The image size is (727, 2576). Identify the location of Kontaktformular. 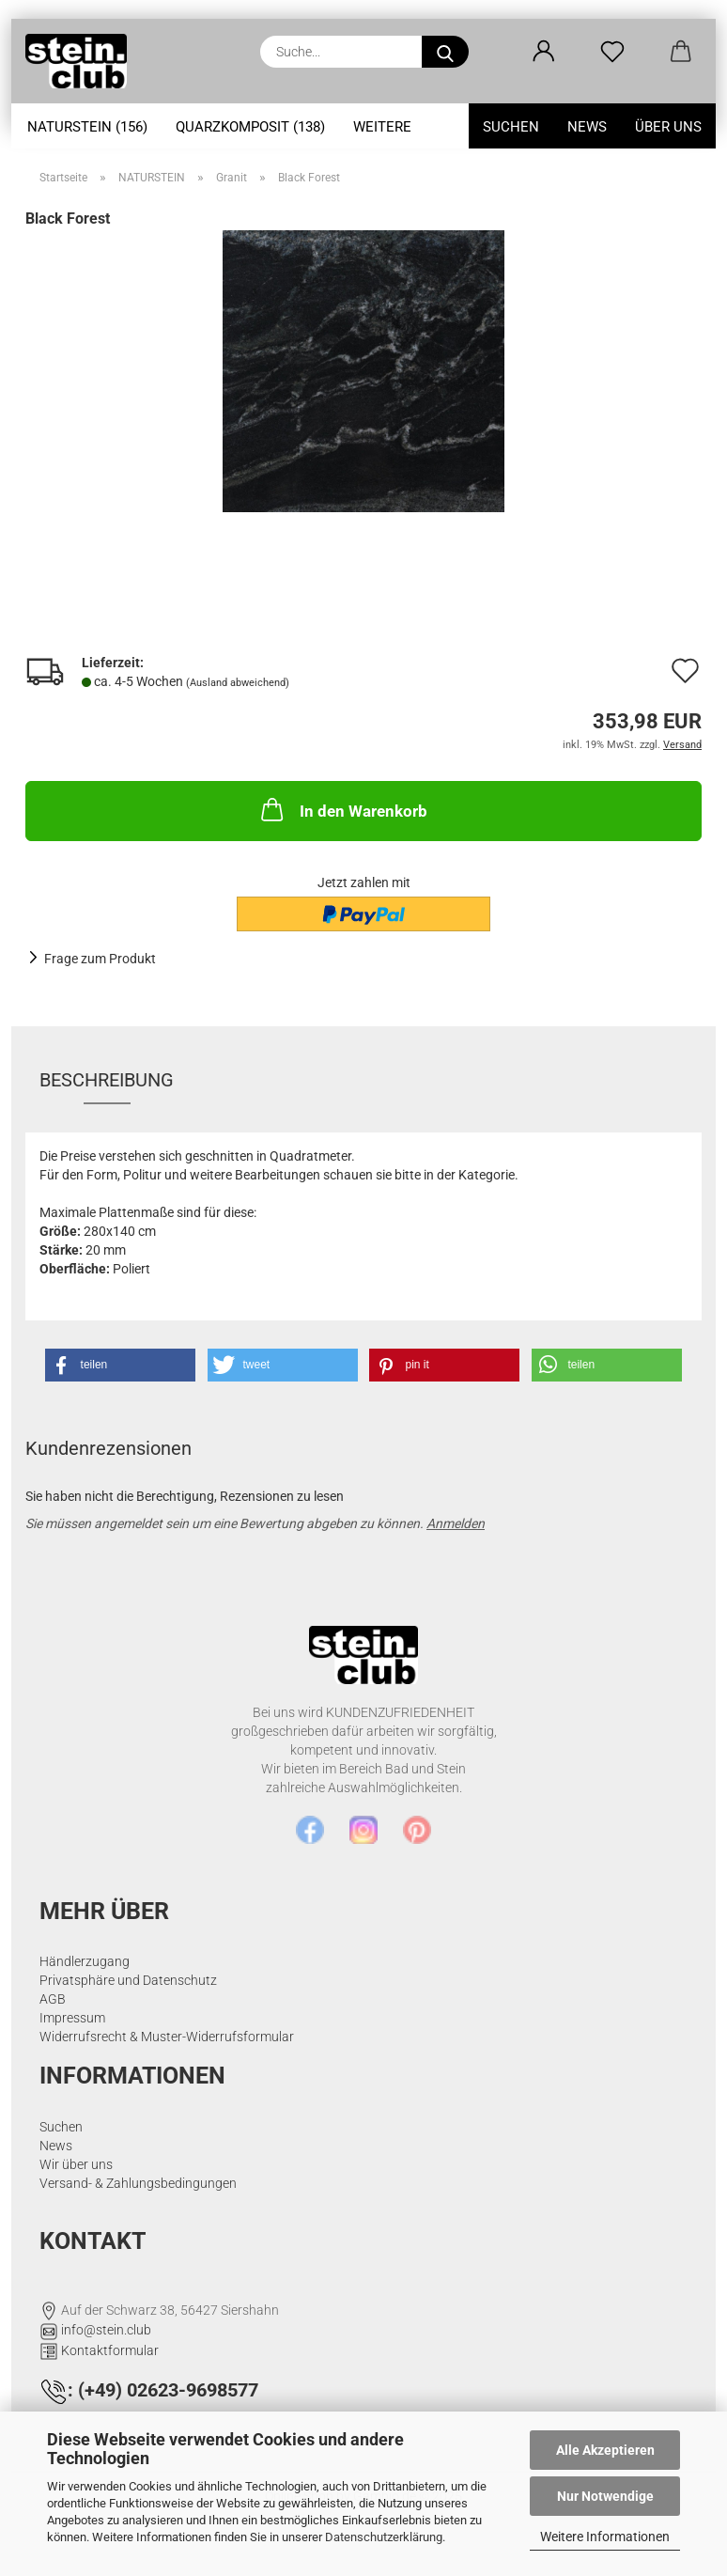
(110, 2350).